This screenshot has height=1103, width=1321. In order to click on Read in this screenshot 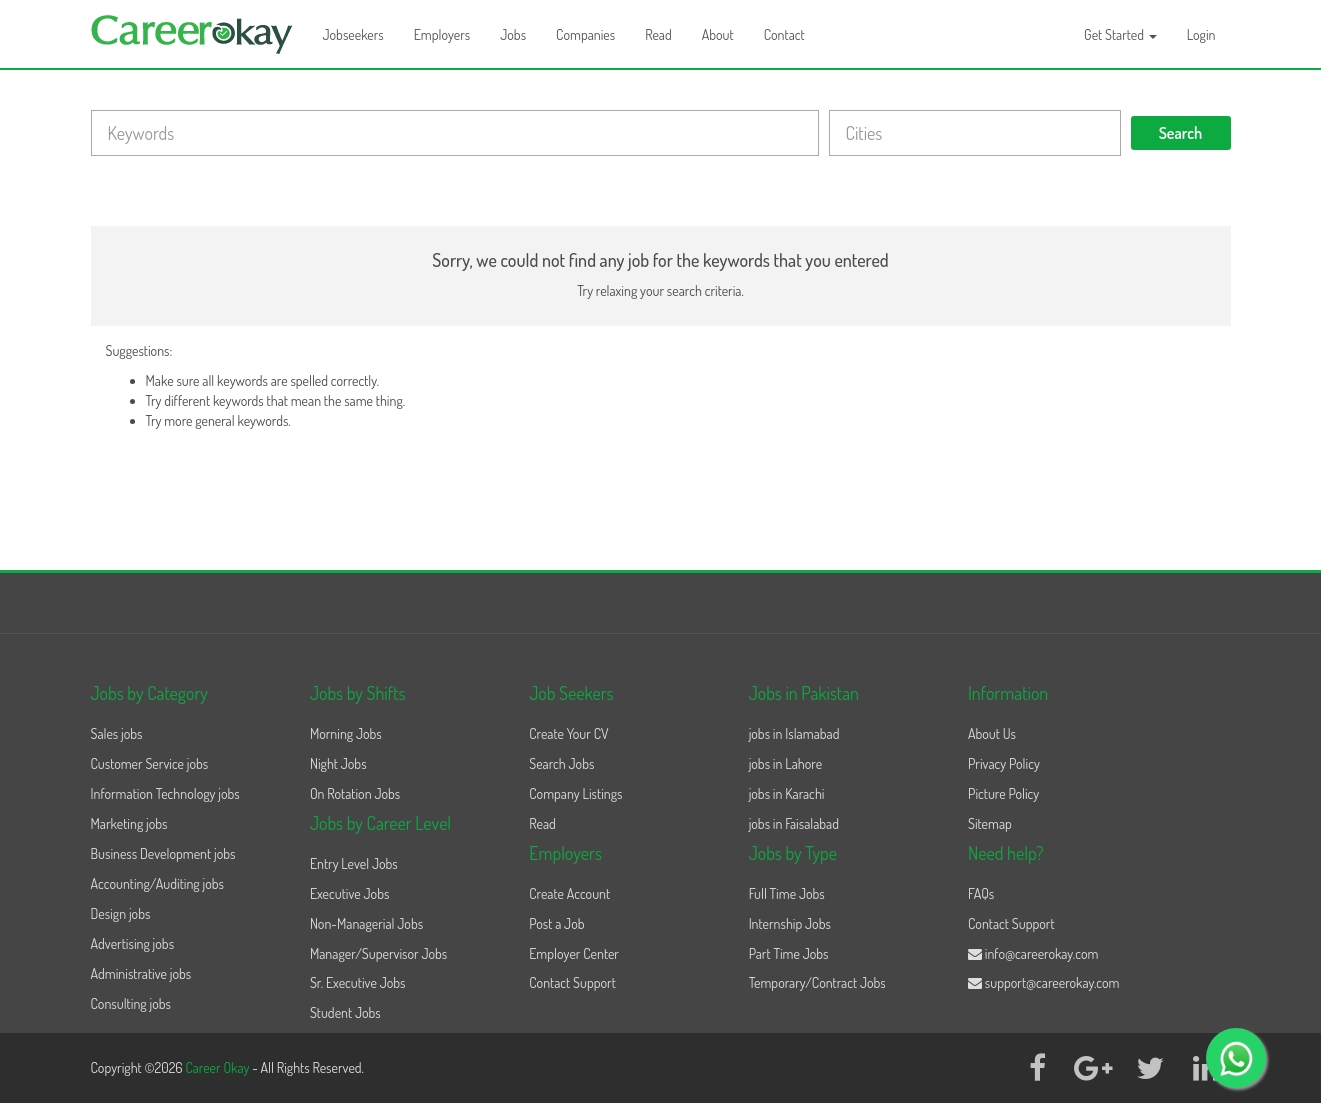, I will do `click(658, 34)`.